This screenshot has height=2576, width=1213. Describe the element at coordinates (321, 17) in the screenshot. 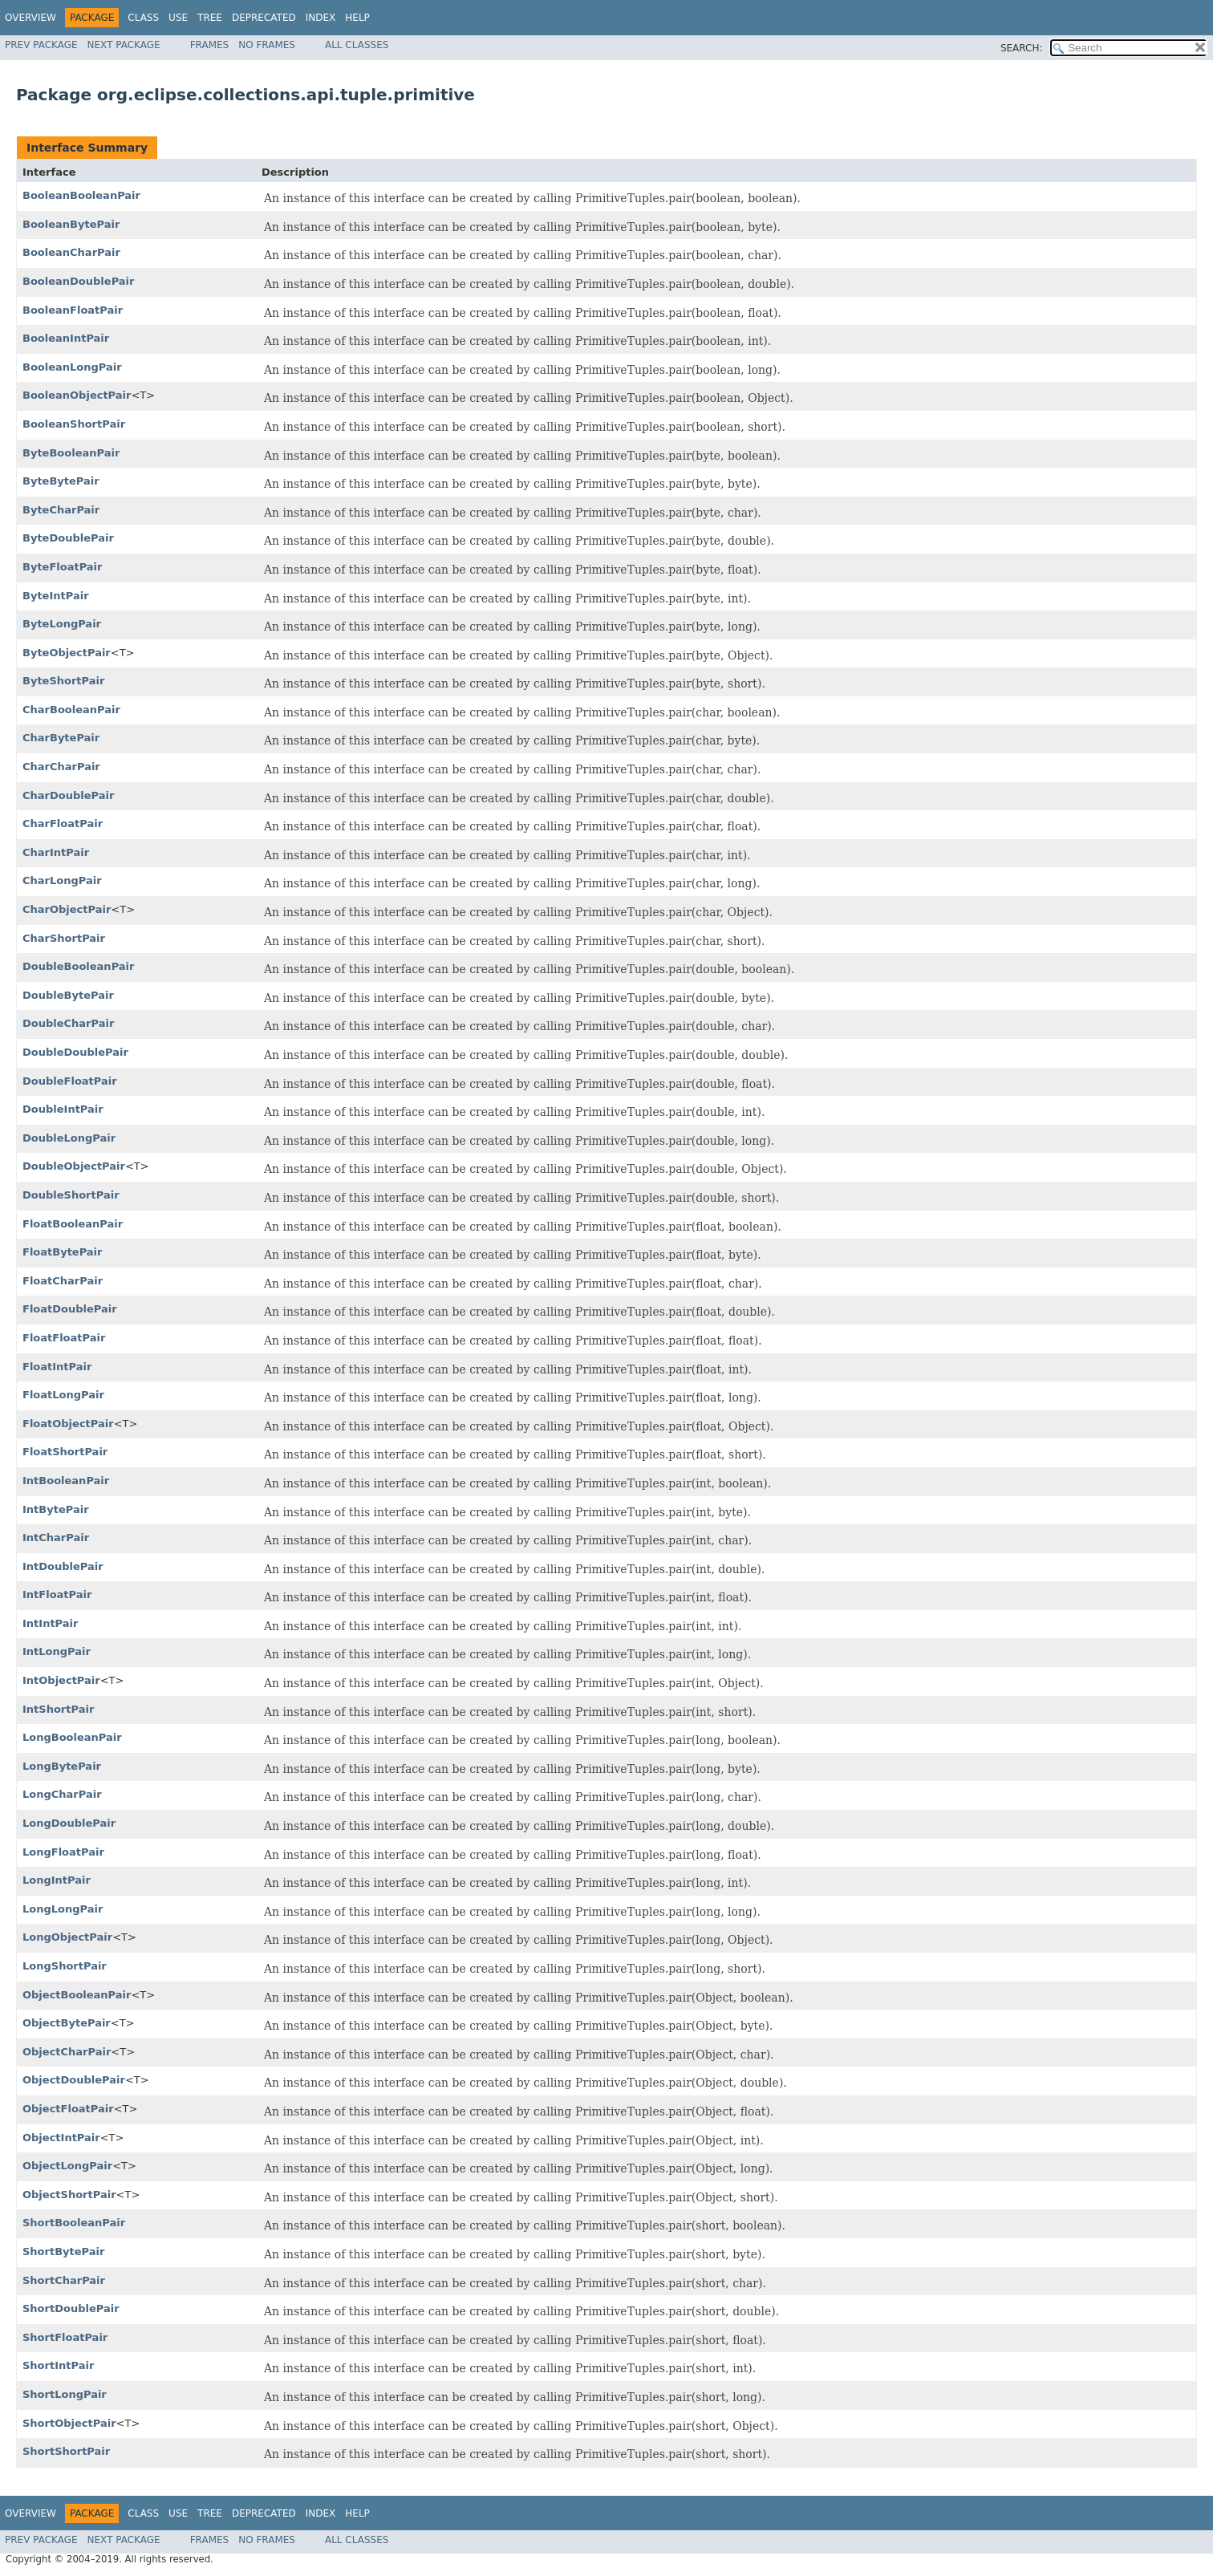

I see `Index` at that location.